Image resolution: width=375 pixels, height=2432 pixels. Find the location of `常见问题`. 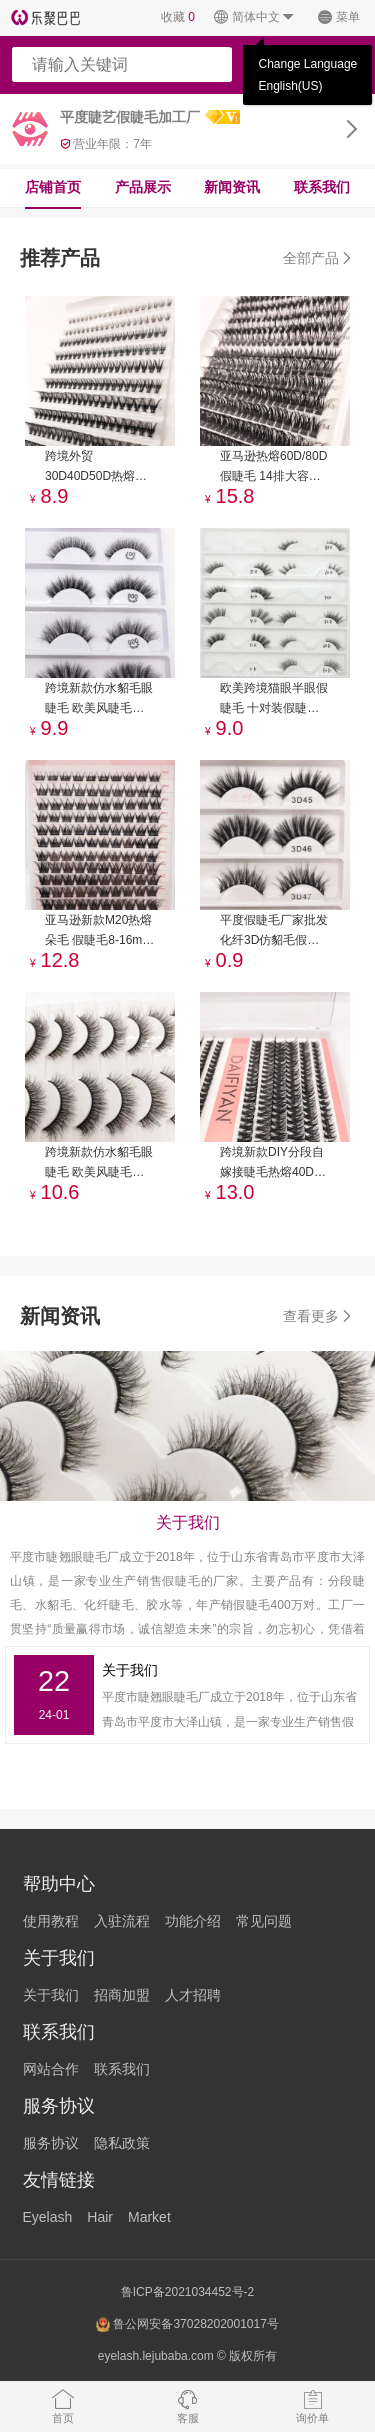

常见问题 is located at coordinates (264, 1921).